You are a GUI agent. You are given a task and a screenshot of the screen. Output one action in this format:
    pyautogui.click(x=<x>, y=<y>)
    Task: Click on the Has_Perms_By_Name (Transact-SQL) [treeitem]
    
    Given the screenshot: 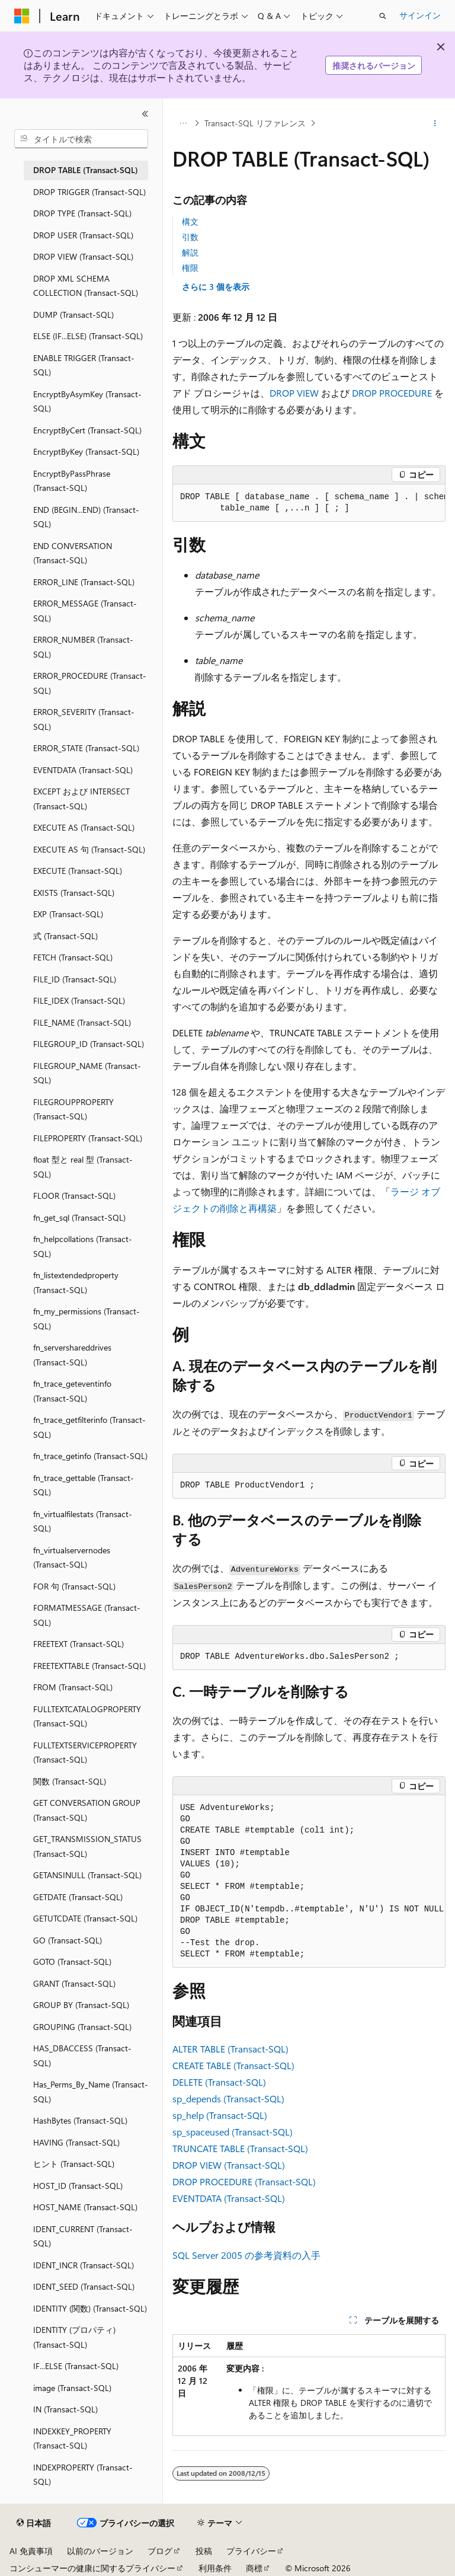 What is the action you would take?
    pyautogui.click(x=90, y=2092)
    